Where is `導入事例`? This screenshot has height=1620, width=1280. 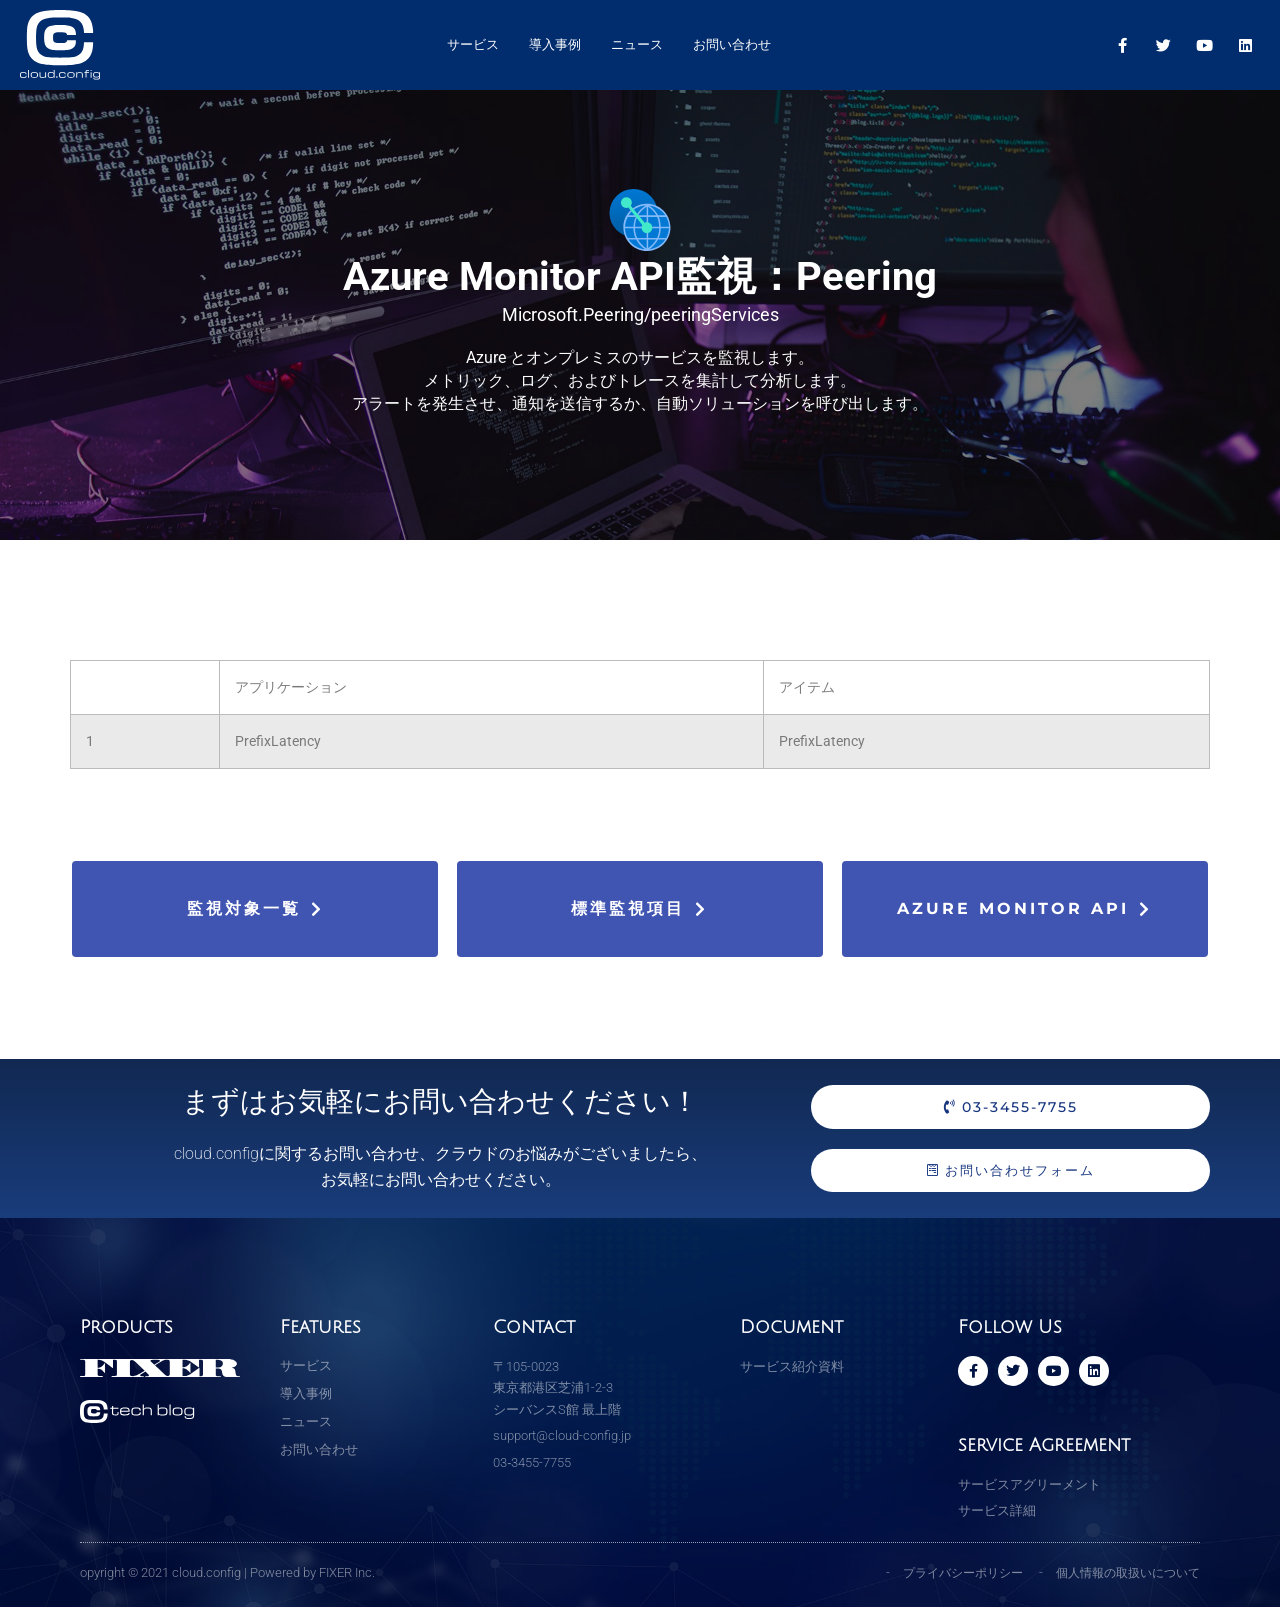
導入事例 is located at coordinates (555, 44).